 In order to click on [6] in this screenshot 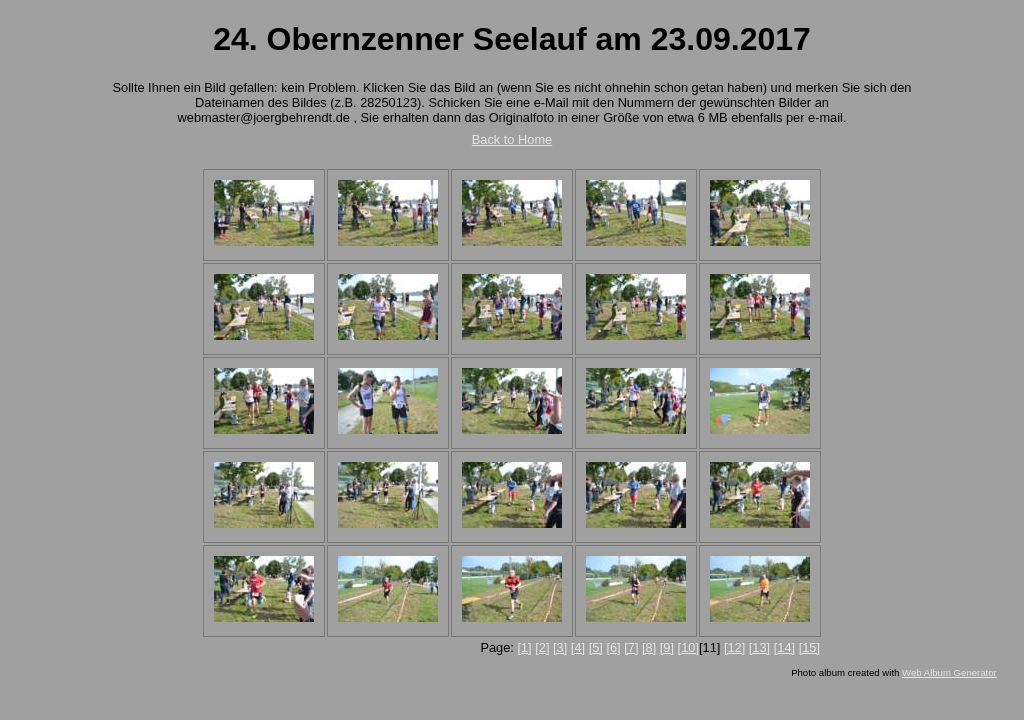, I will do `click(613, 647)`.